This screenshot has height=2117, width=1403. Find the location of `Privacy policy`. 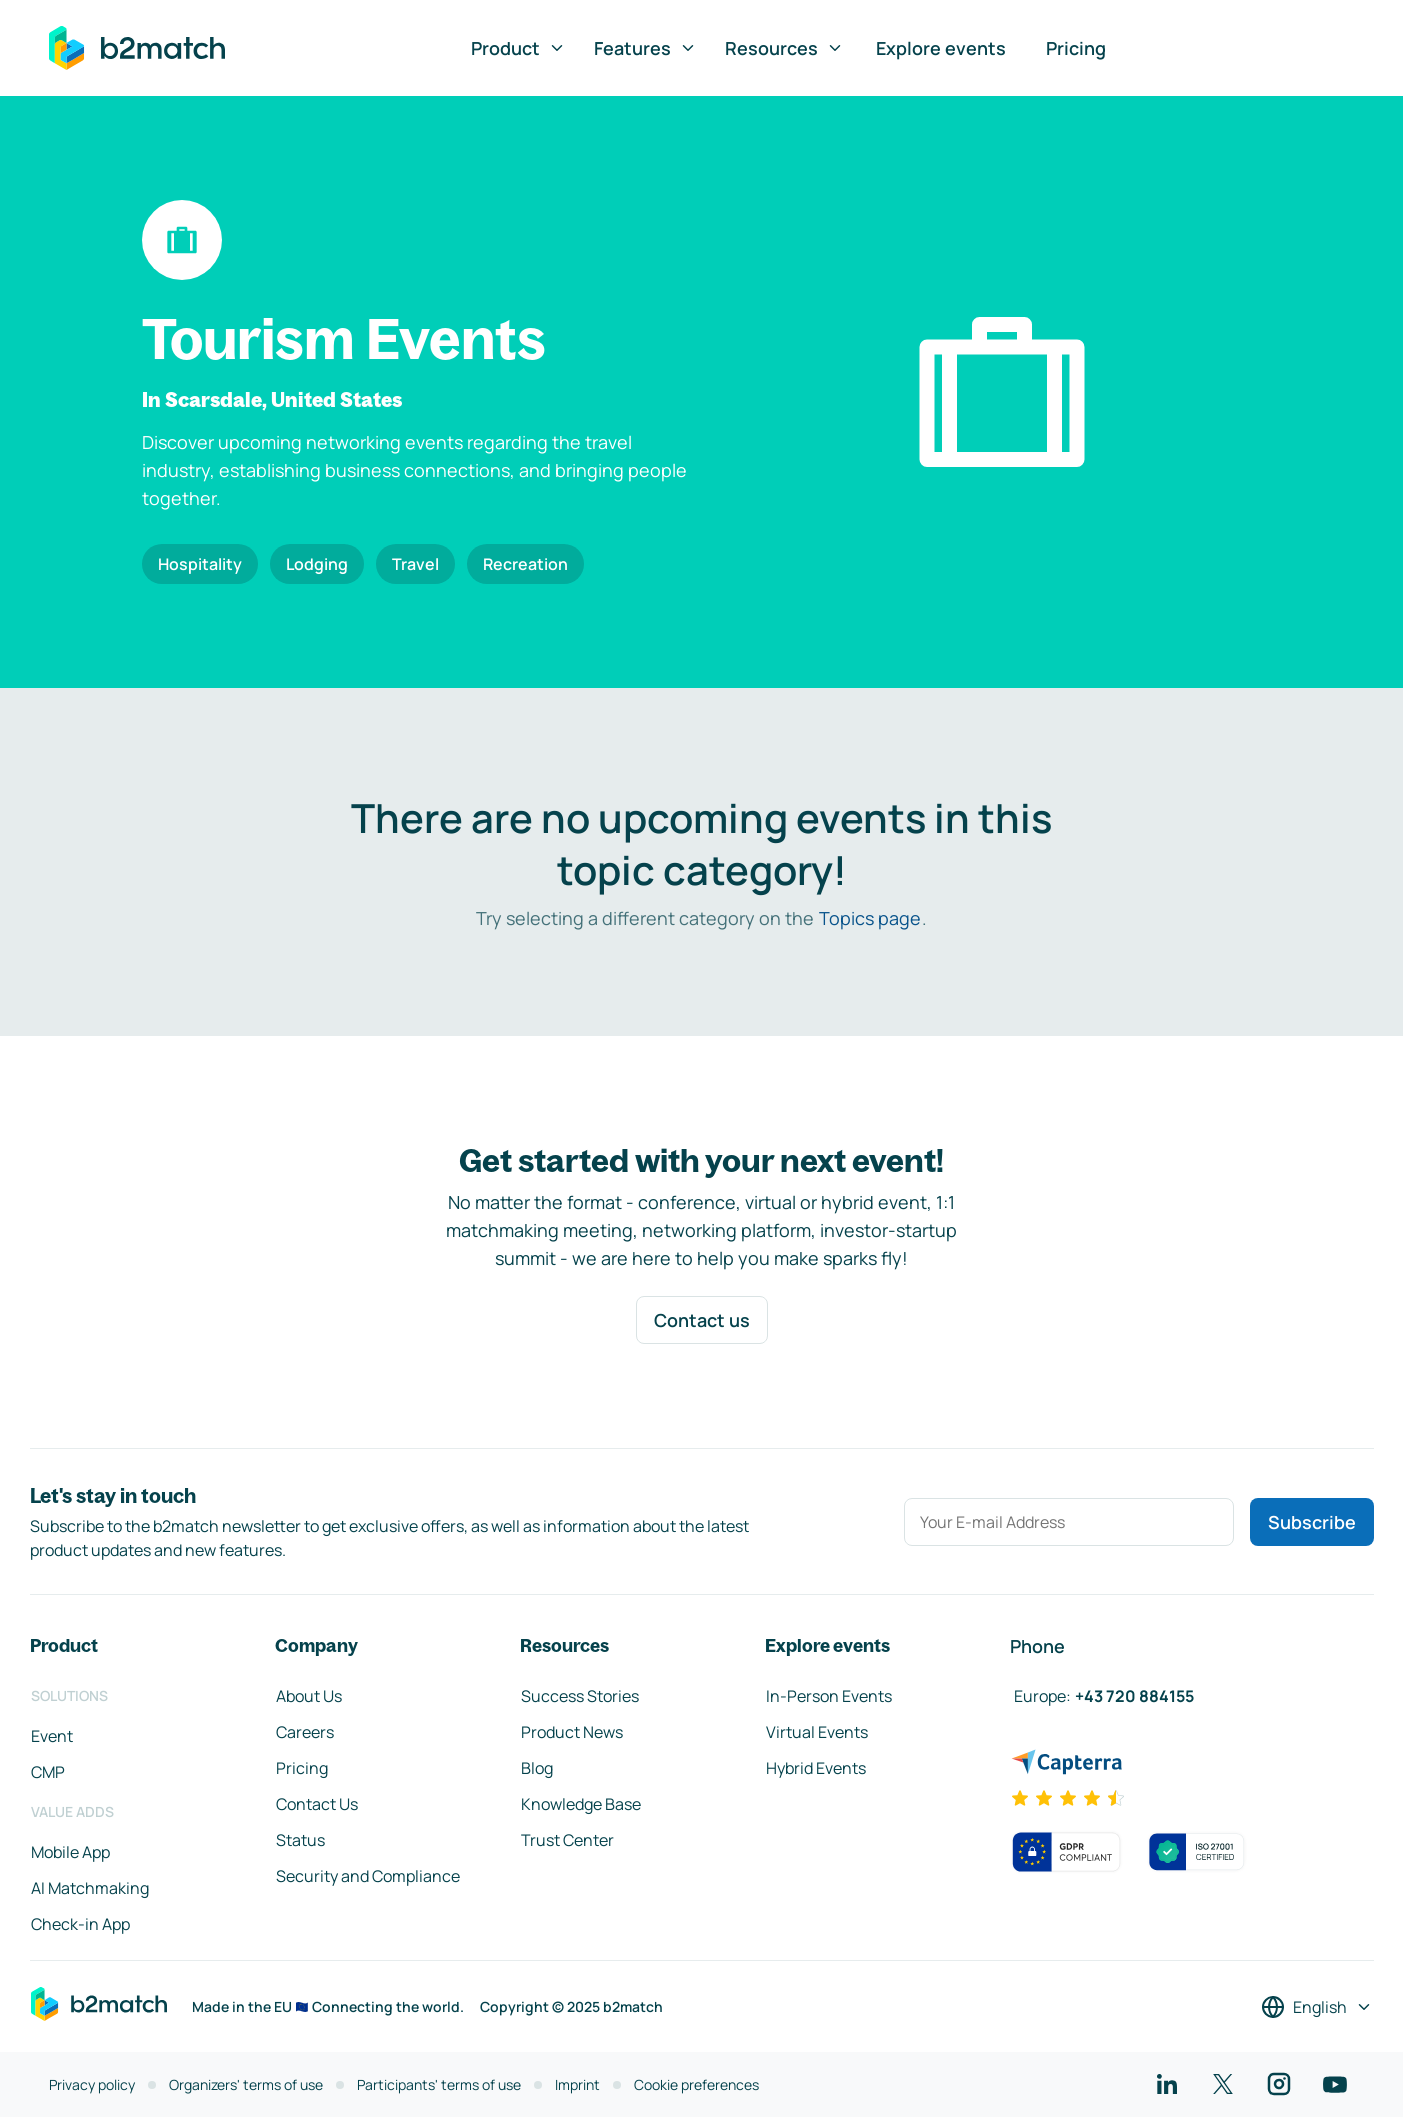

Privacy policy is located at coordinates (92, 2084).